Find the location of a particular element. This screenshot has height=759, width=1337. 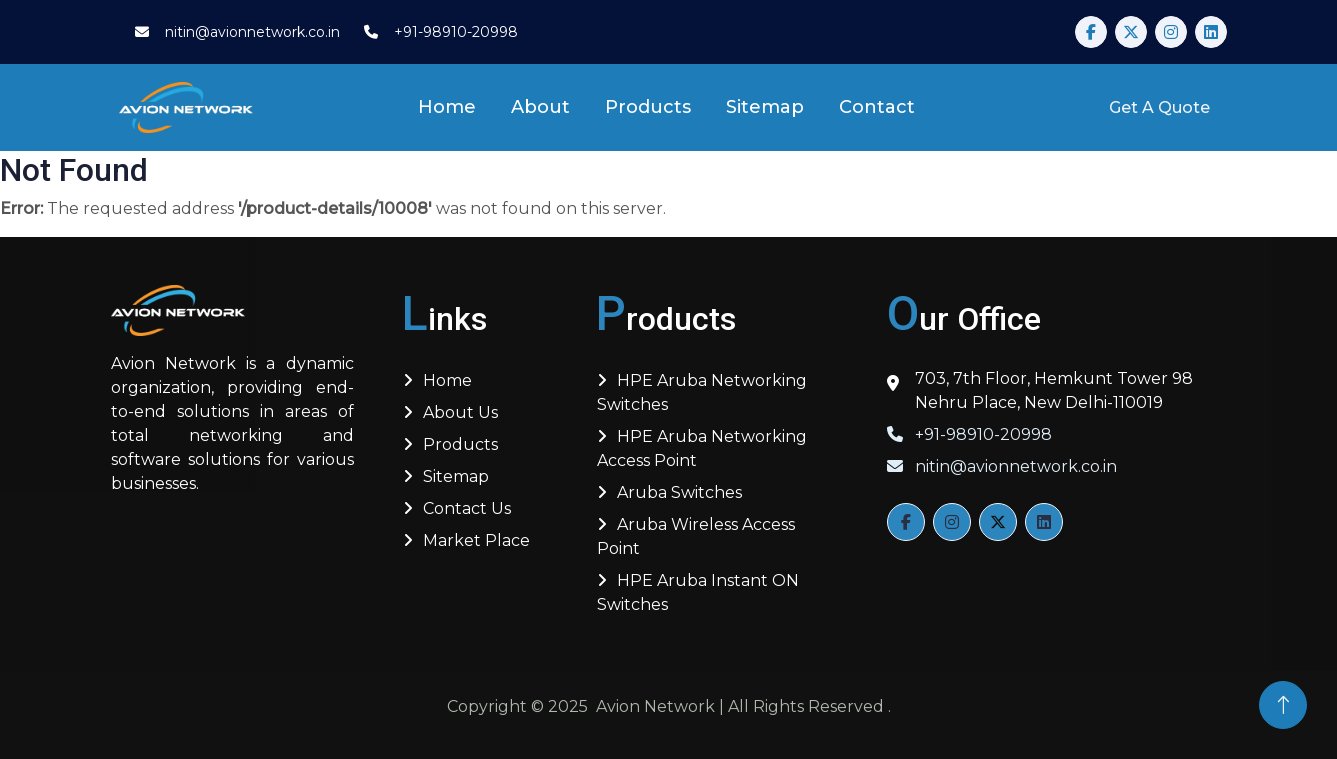

Market Place is located at coordinates (476, 540).